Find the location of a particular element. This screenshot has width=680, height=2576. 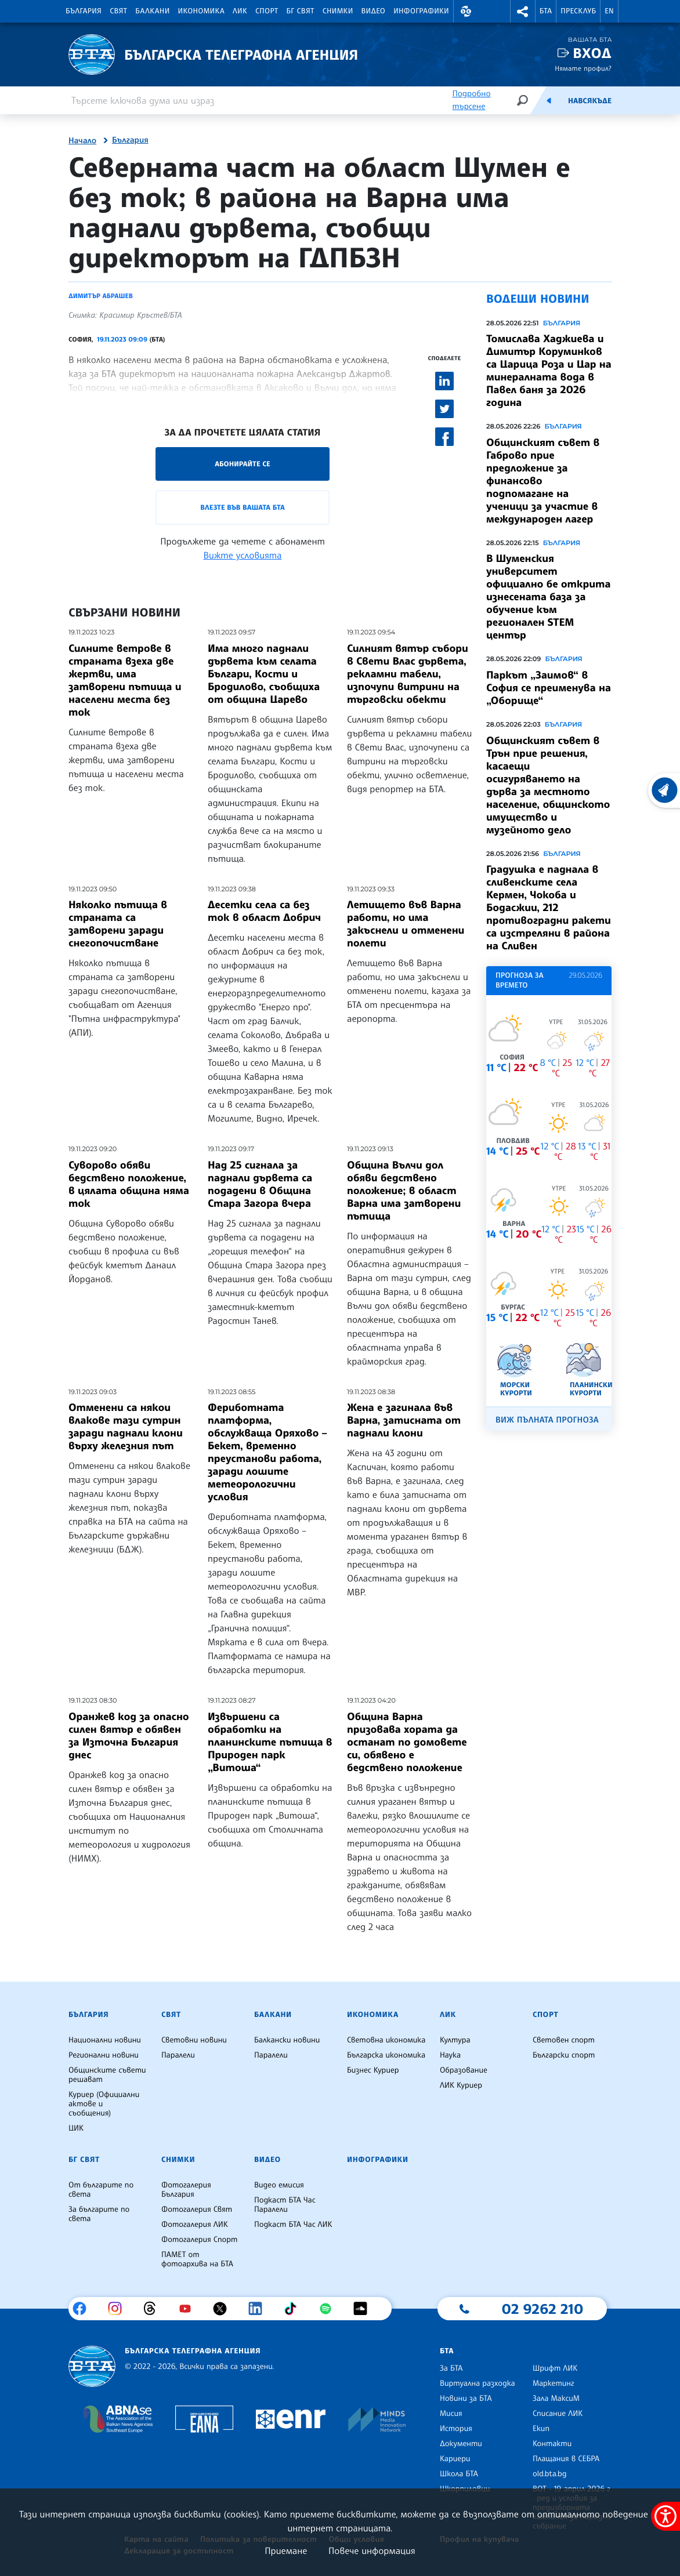

Култура is located at coordinates (455, 2040).